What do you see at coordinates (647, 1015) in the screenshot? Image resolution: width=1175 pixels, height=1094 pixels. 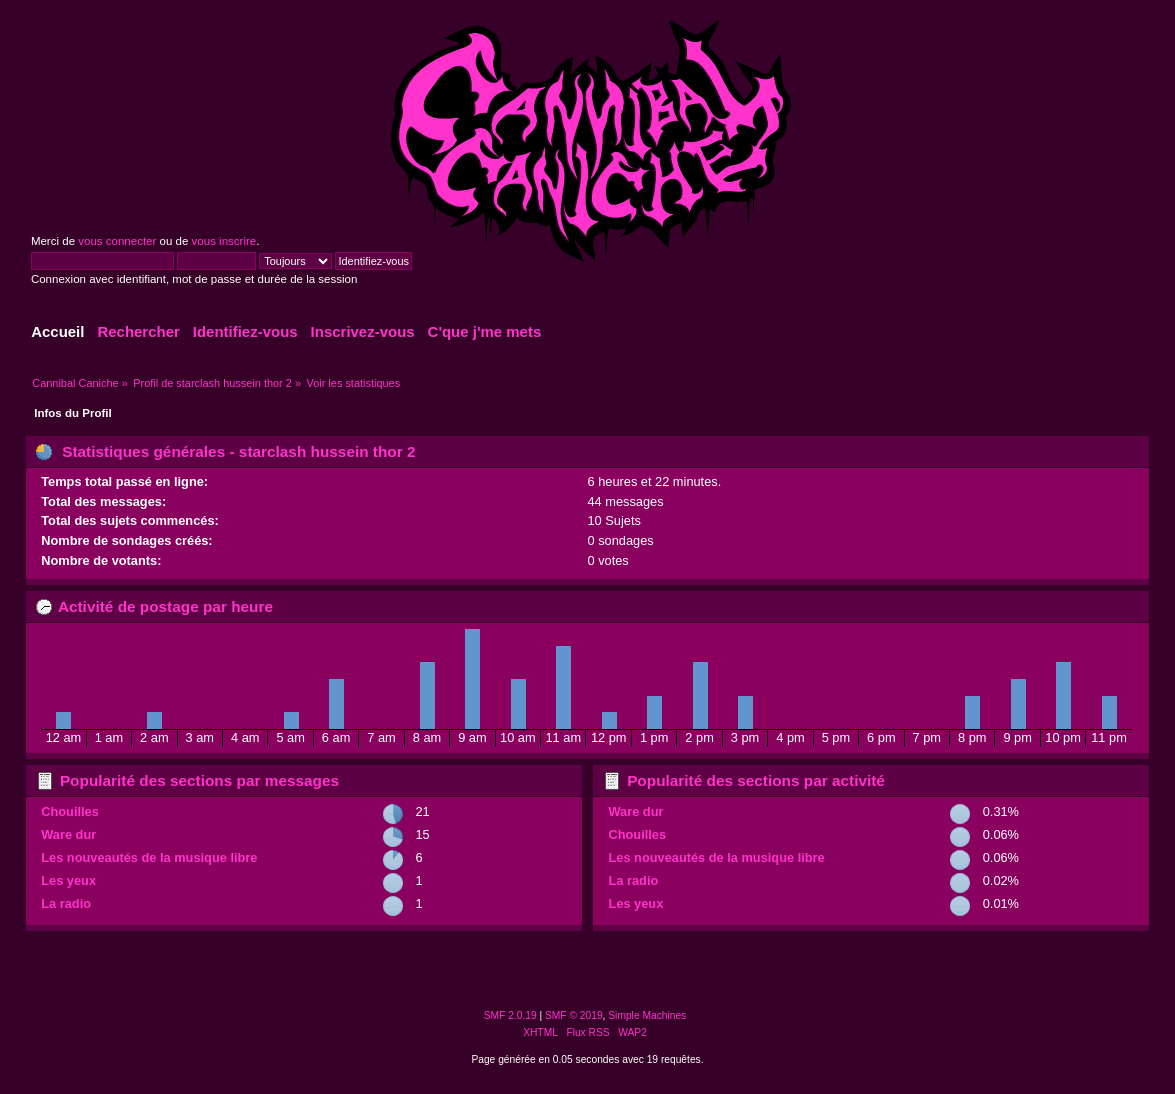 I see `Simple Machines` at bounding box center [647, 1015].